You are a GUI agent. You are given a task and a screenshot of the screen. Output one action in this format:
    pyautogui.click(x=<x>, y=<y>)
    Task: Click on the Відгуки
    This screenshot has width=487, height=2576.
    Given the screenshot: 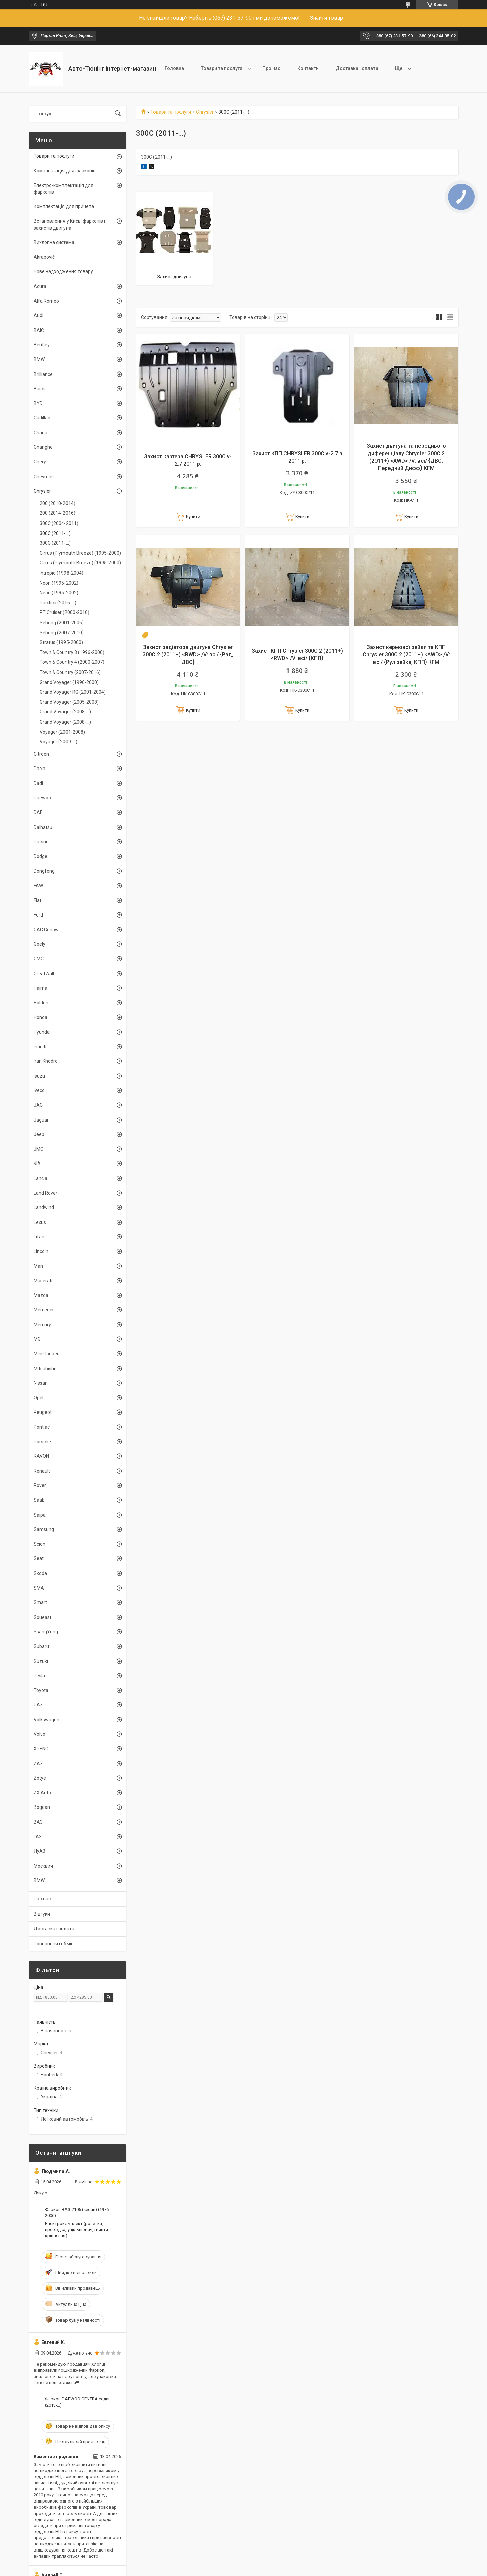 What is the action you would take?
    pyautogui.click(x=42, y=1914)
    